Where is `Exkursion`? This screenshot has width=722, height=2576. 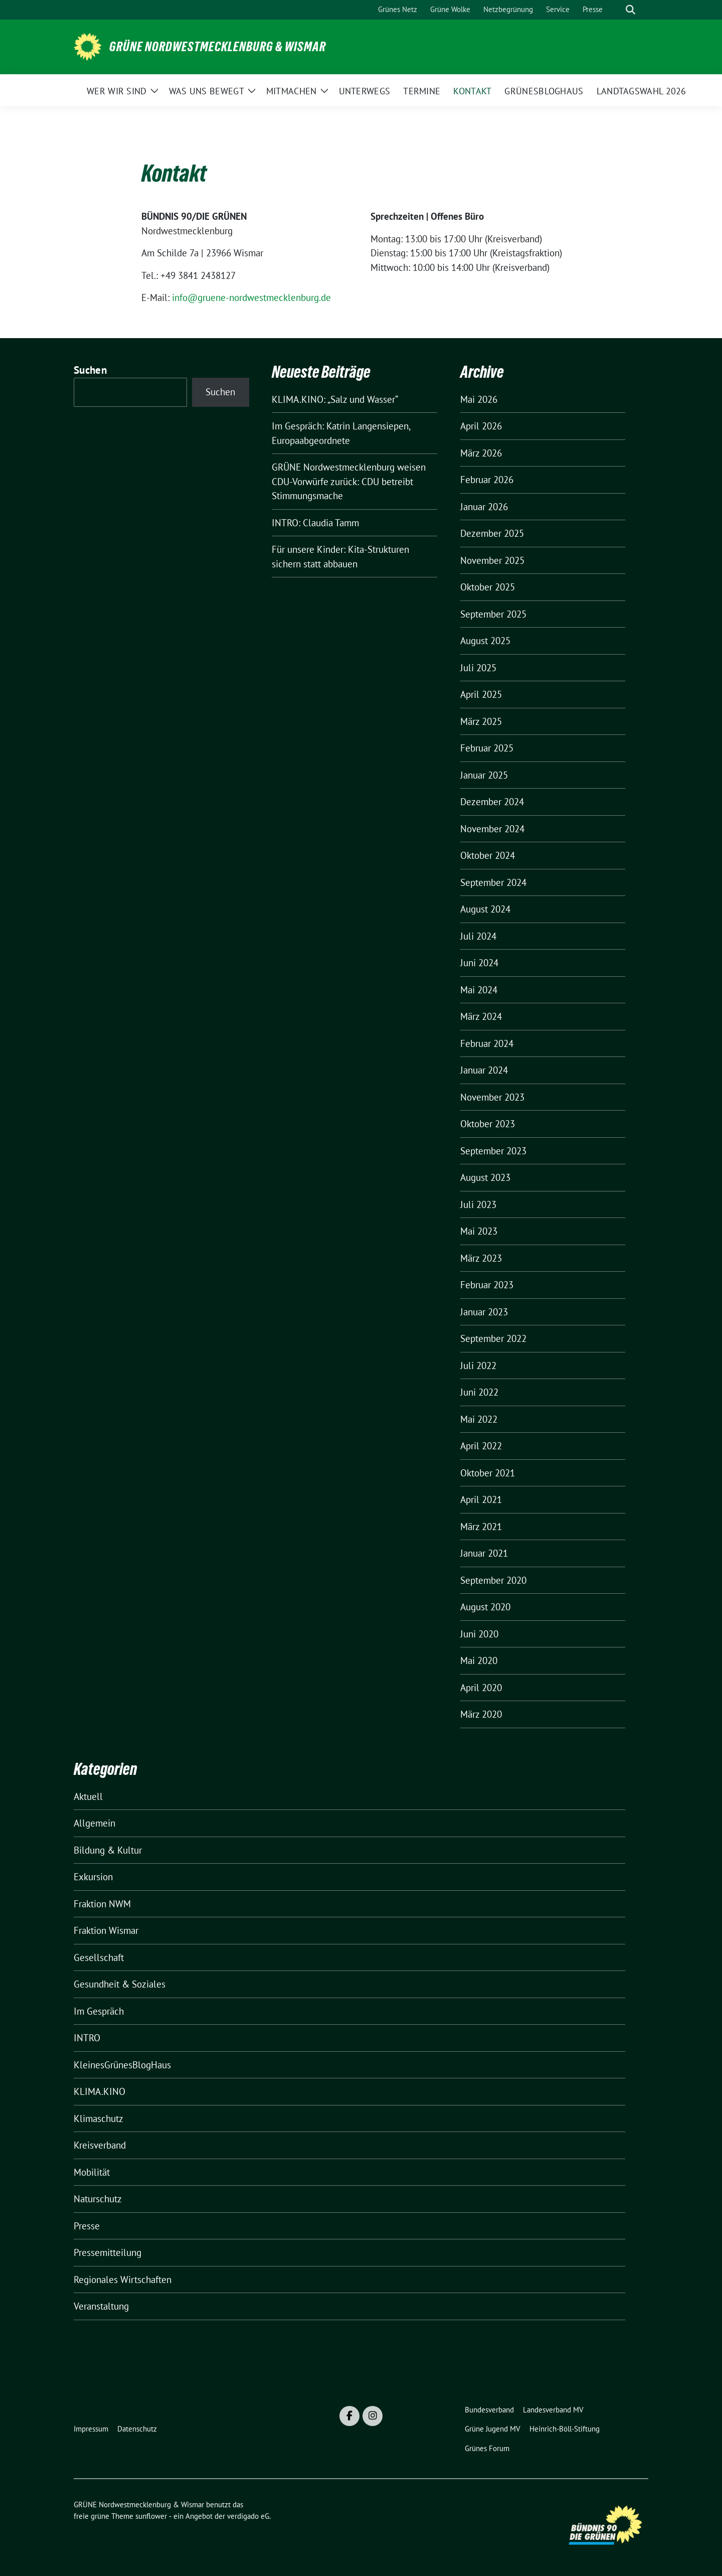
Exkursion is located at coordinates (93, 1877).